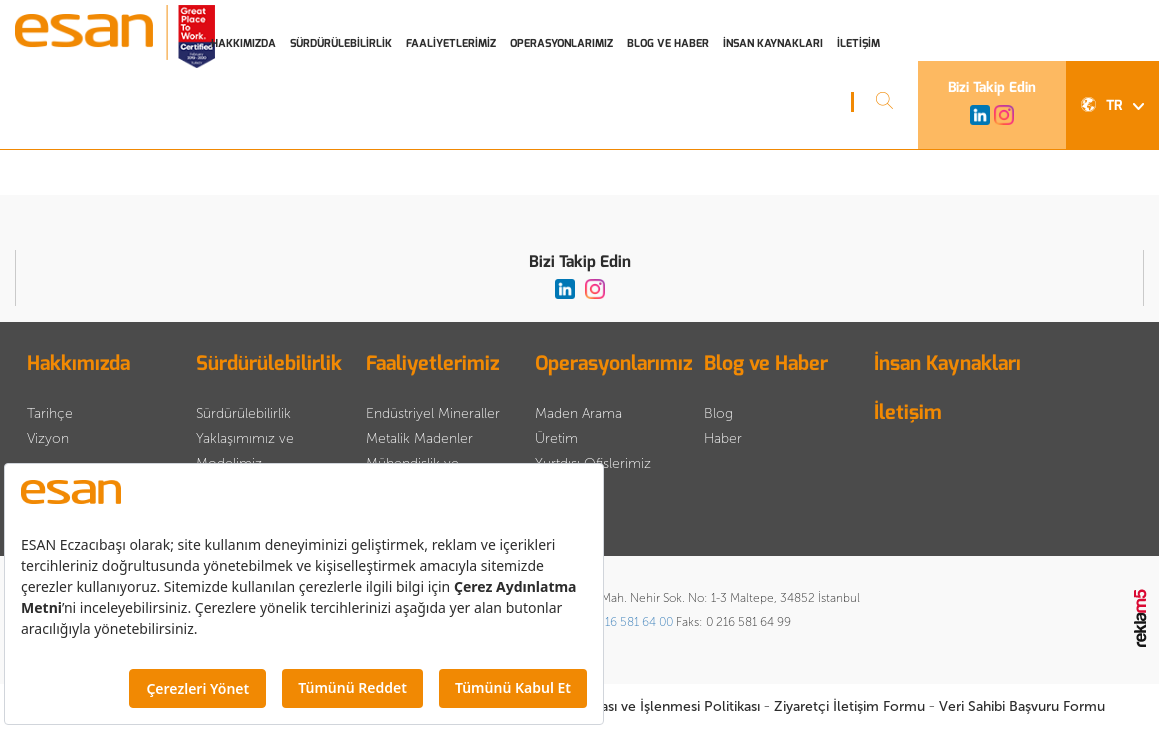  What do you see at coordinates (1022, 706) in the screenshot?
I see `Veri Sahibi Başvuru Formu` at bounding box center [1022, 706].